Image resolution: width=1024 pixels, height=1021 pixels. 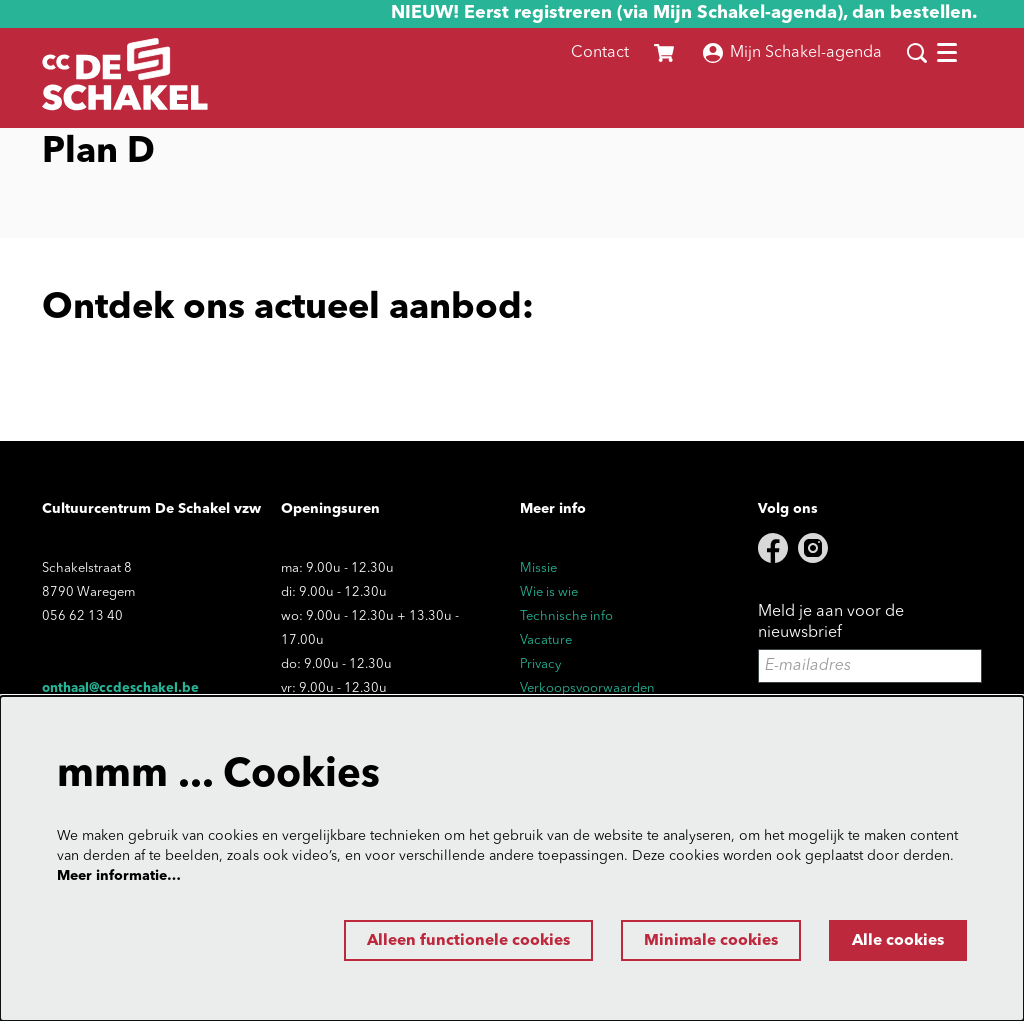 I want to click on Technische info, so click(x=566, y=616).